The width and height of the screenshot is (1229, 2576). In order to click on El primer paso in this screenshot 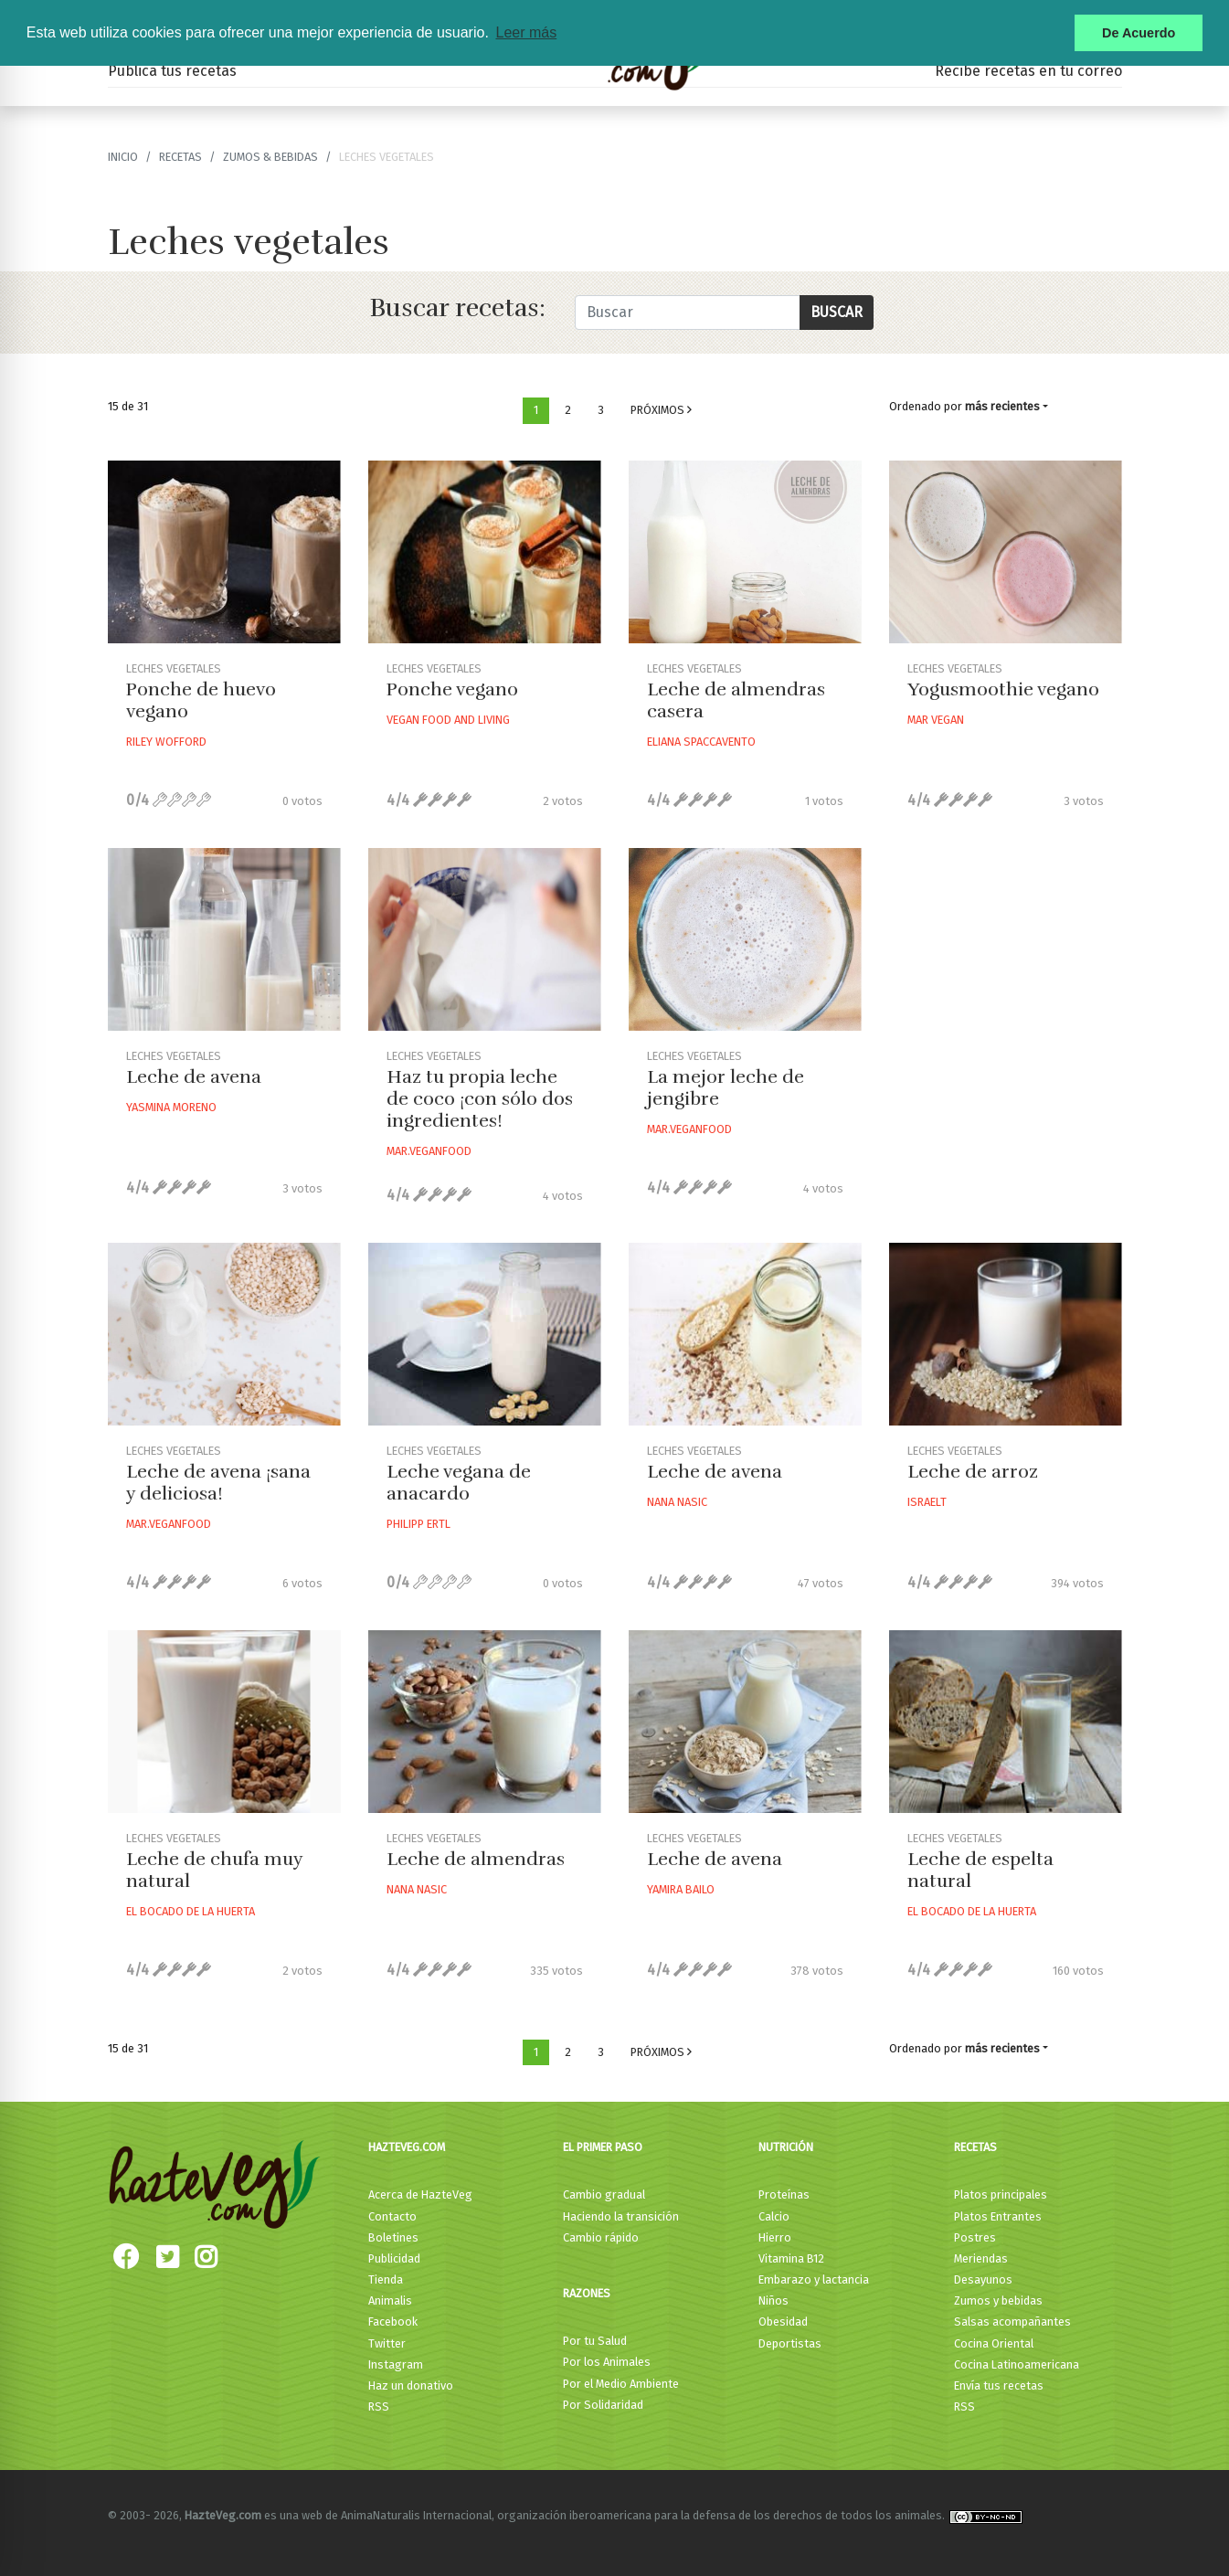, I will do `click(602, 2147)`.